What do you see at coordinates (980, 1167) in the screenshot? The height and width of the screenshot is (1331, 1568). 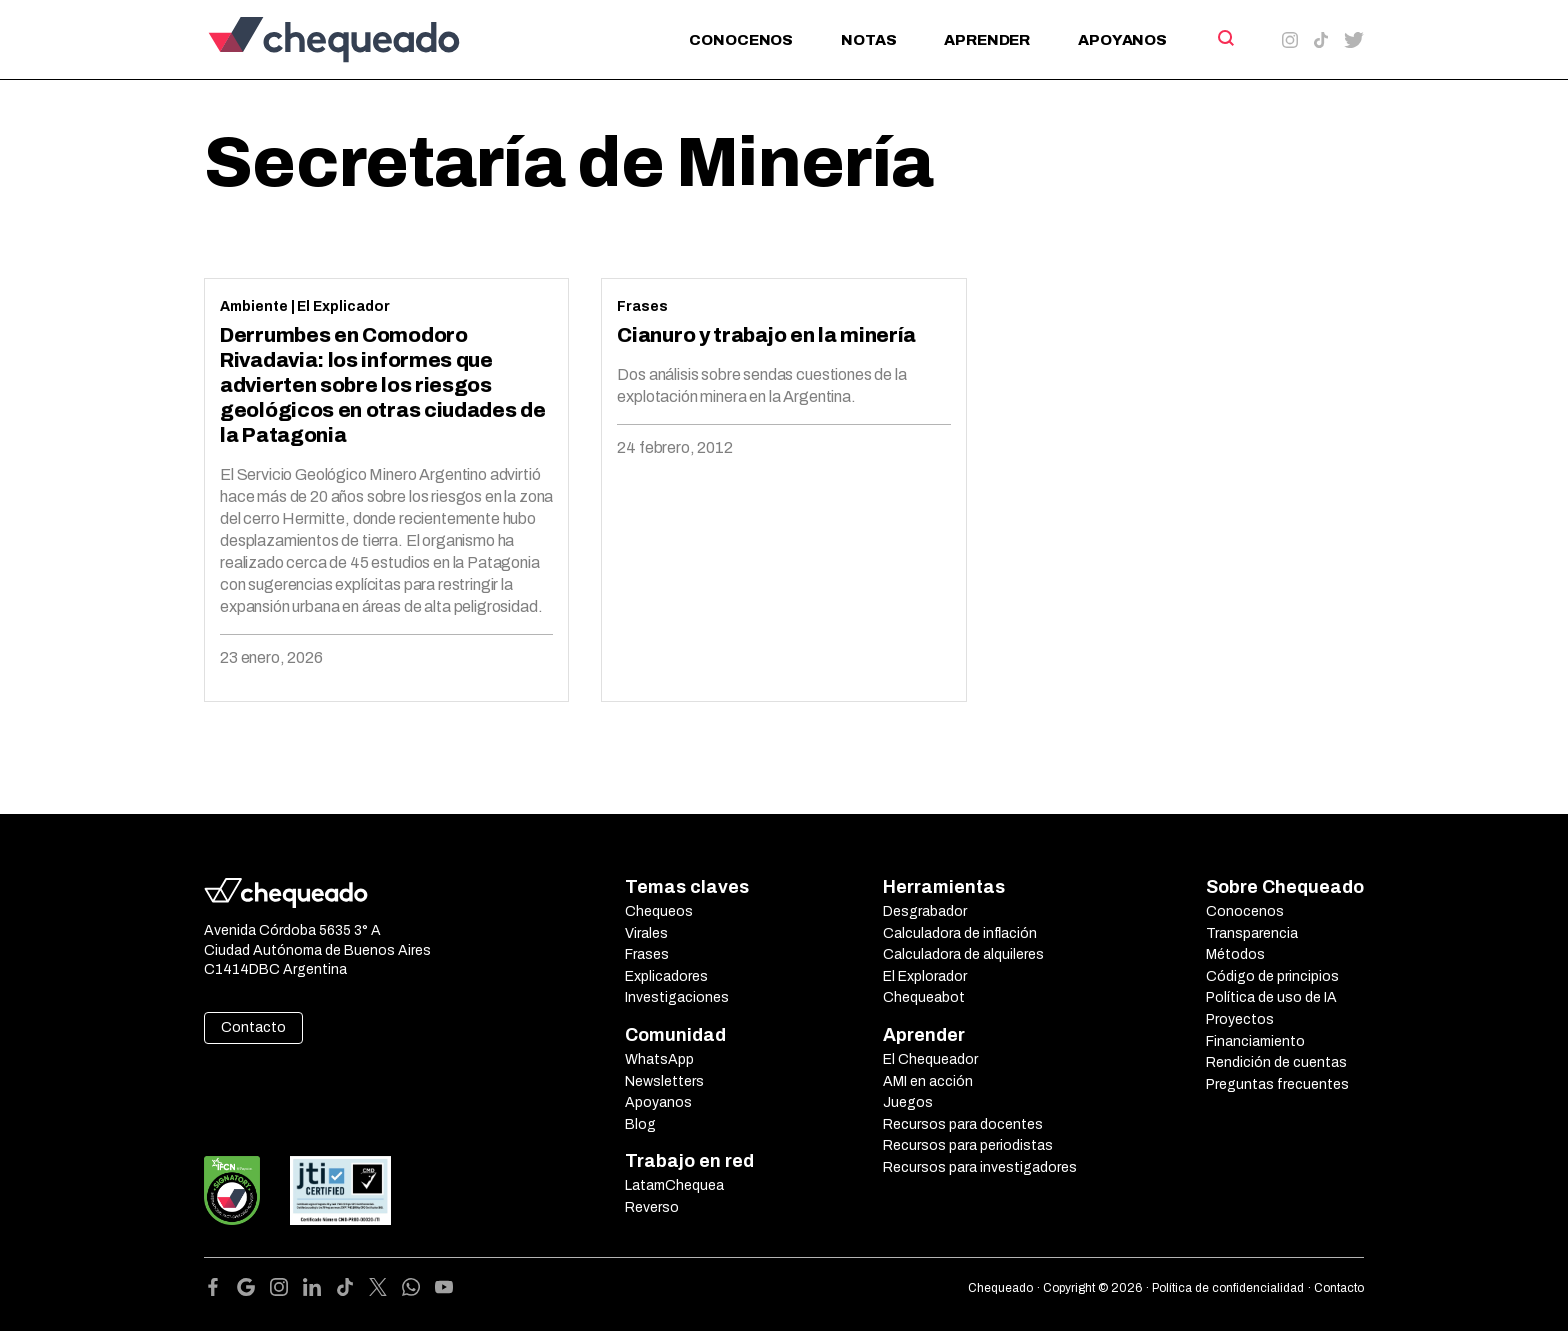 I see `Recursos para investigadores` at bounding box center [980, 1167].